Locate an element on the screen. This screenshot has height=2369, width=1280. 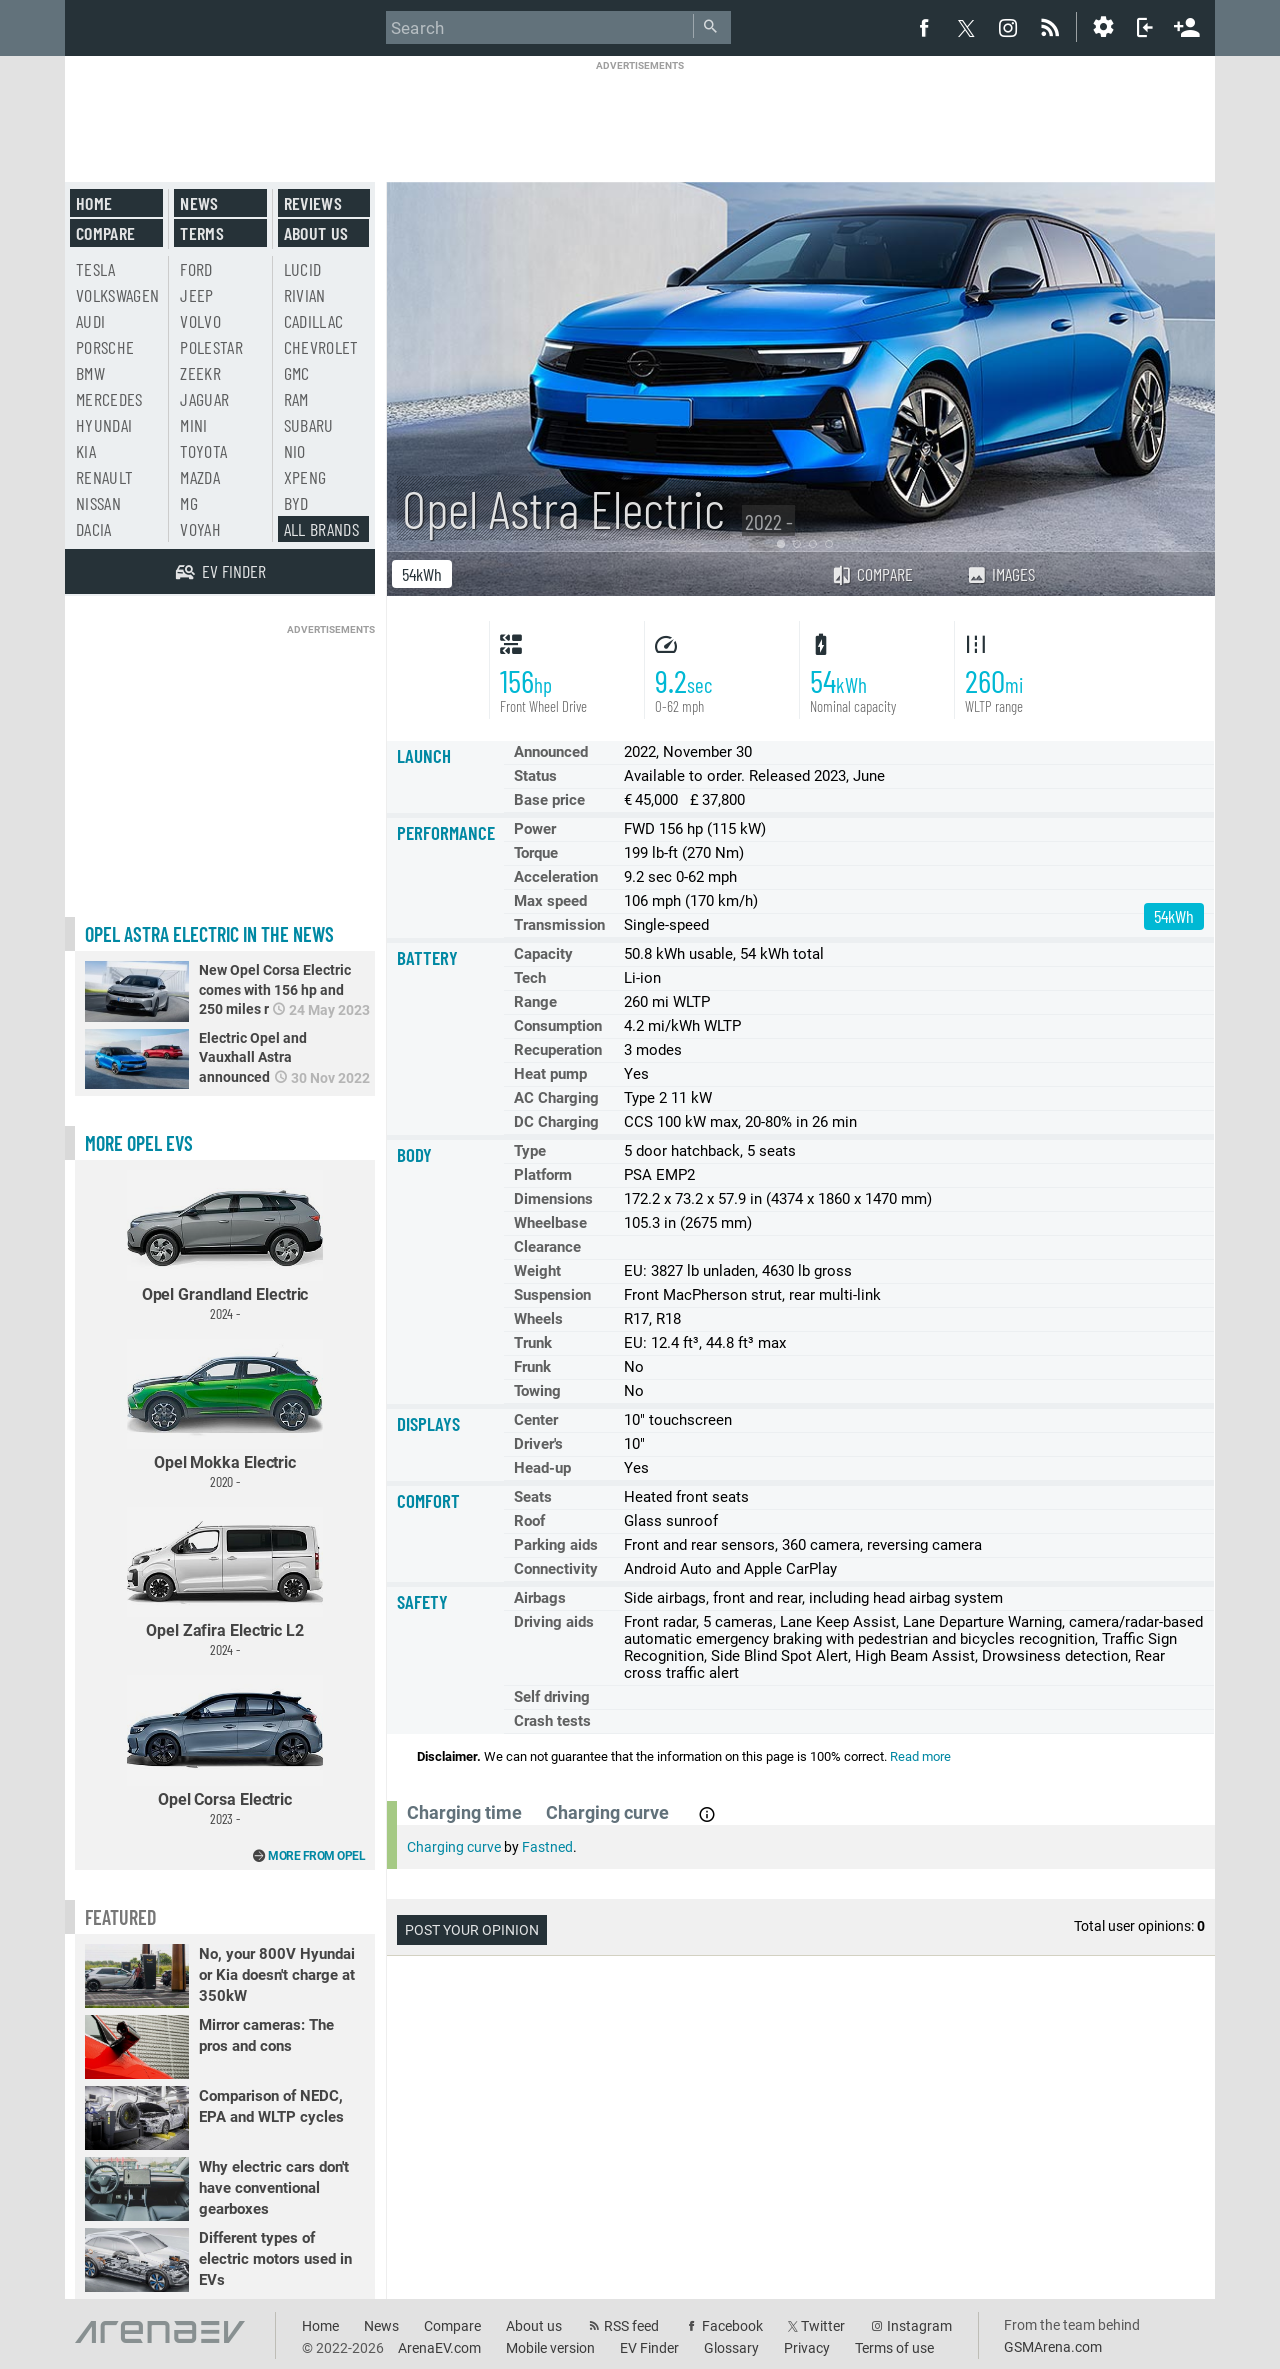
Weight is located at coordinates (537, 1271).